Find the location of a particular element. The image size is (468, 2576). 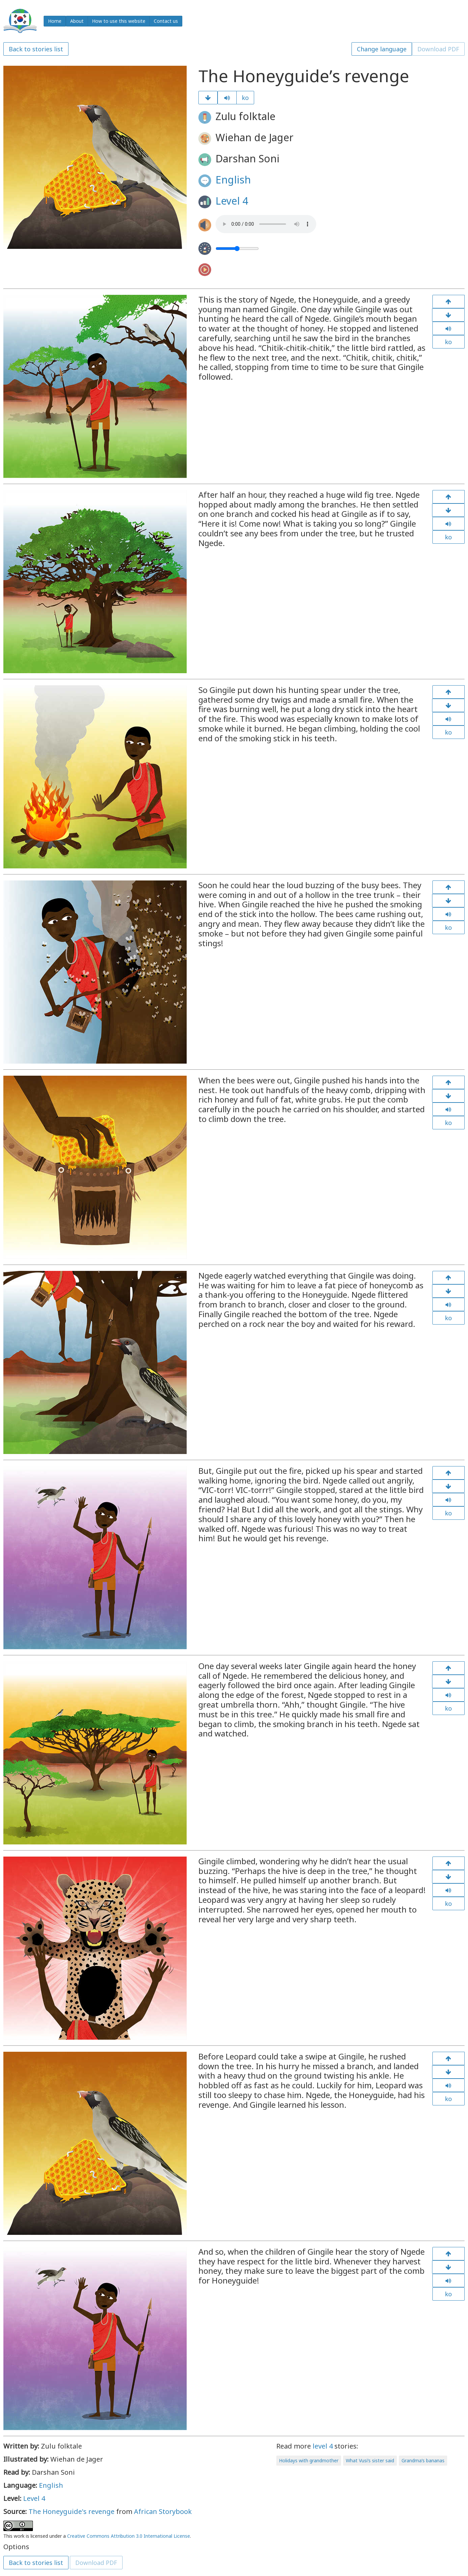

Home is located at coordinates (54, 21).